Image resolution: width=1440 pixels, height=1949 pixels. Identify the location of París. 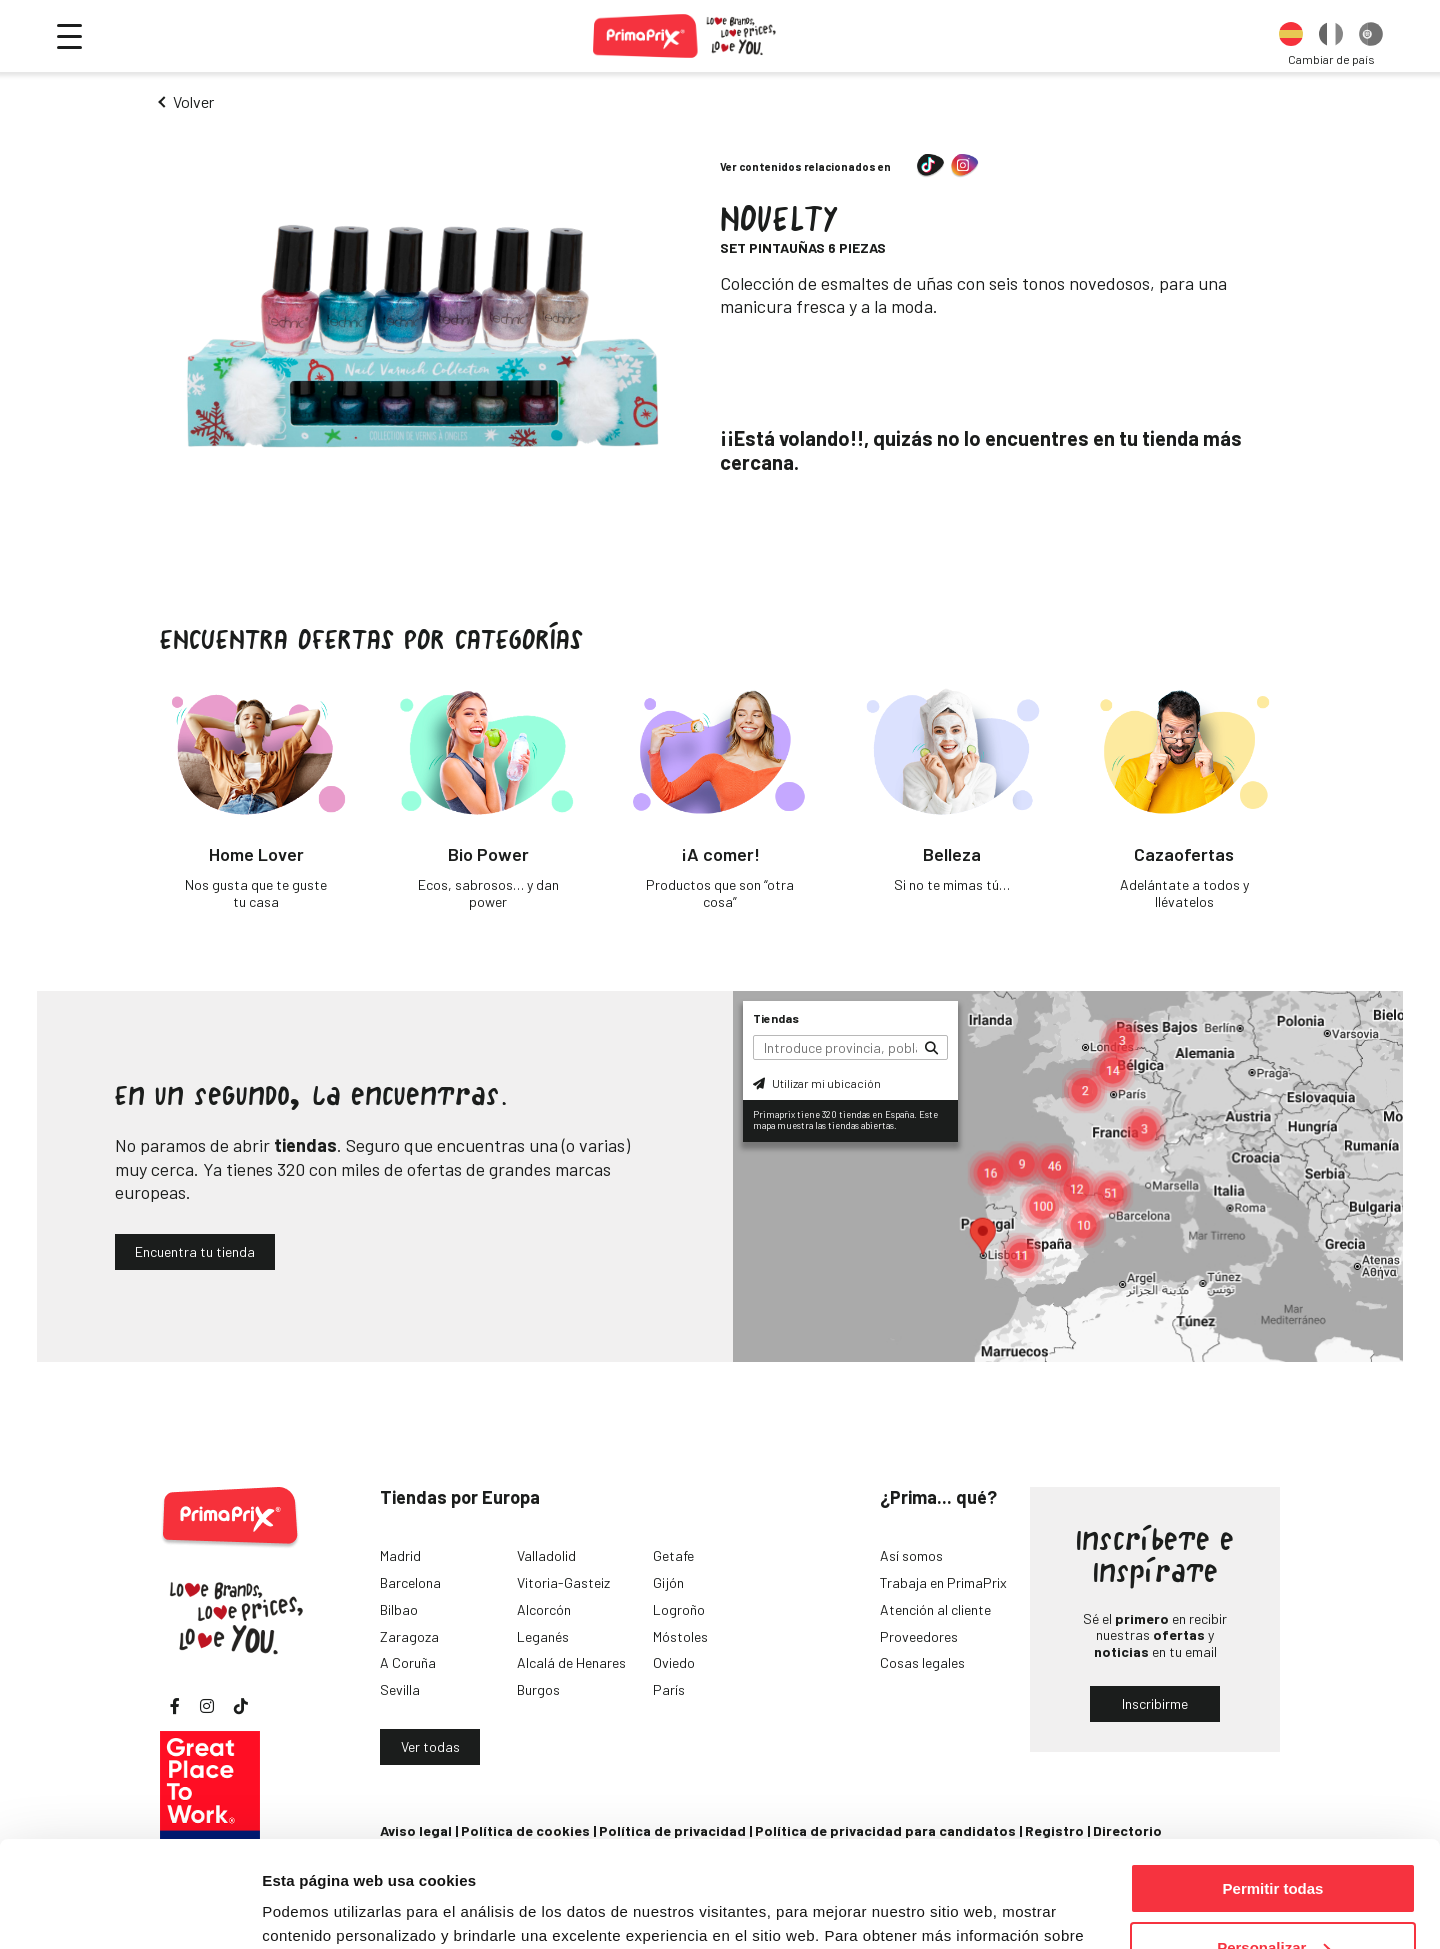
(669, 1689).